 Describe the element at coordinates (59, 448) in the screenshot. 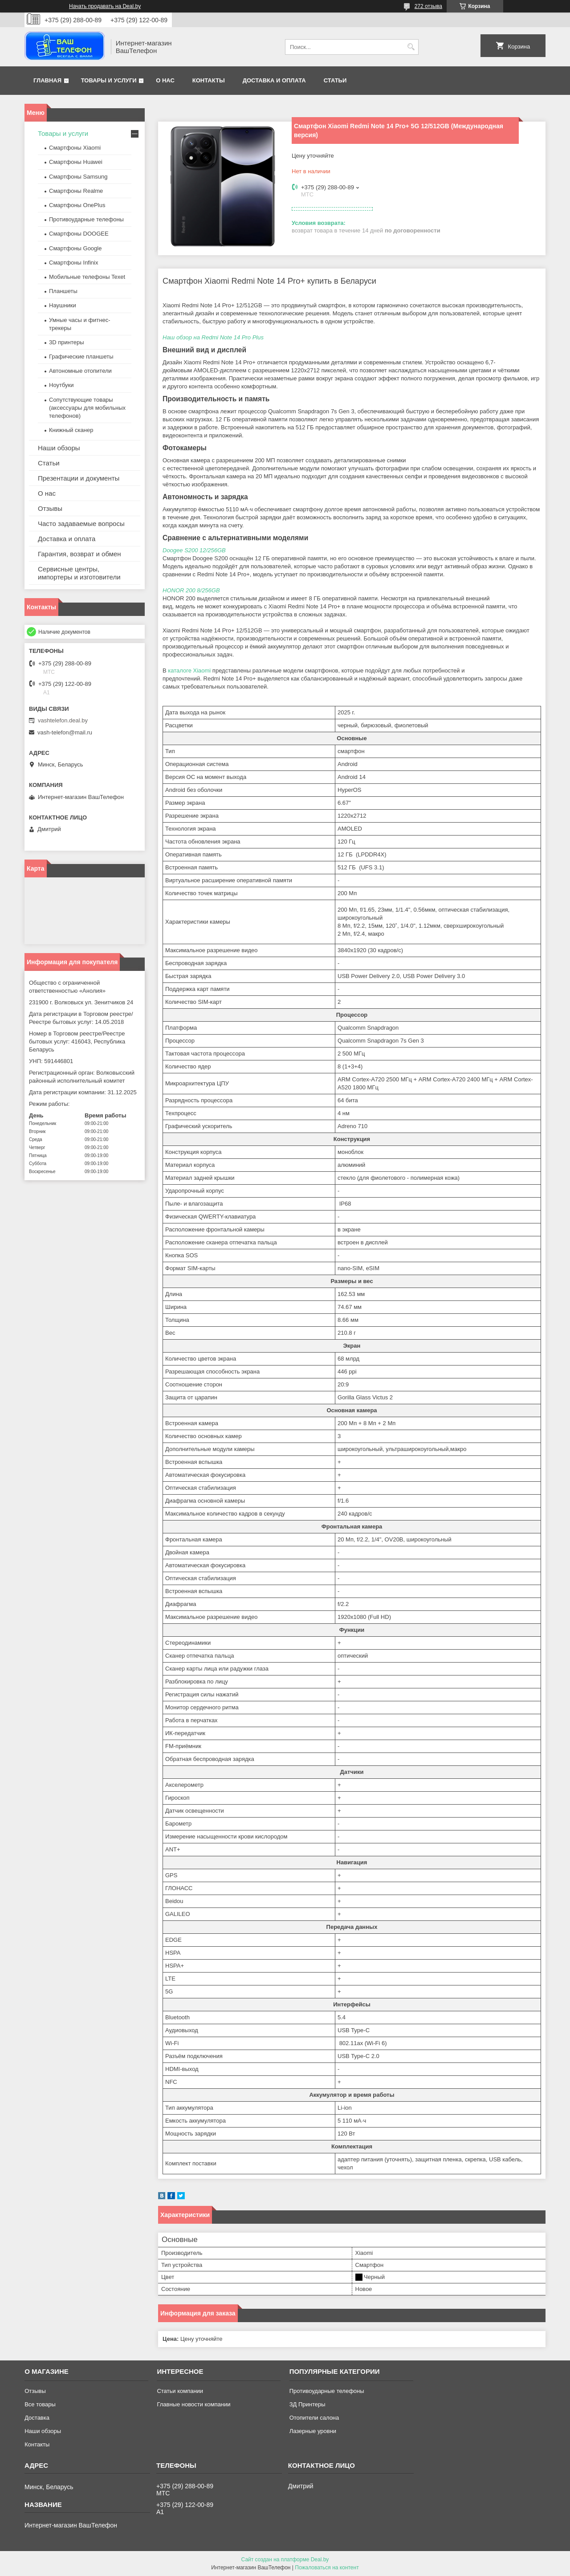

I see `Наши обзоры` at that location.